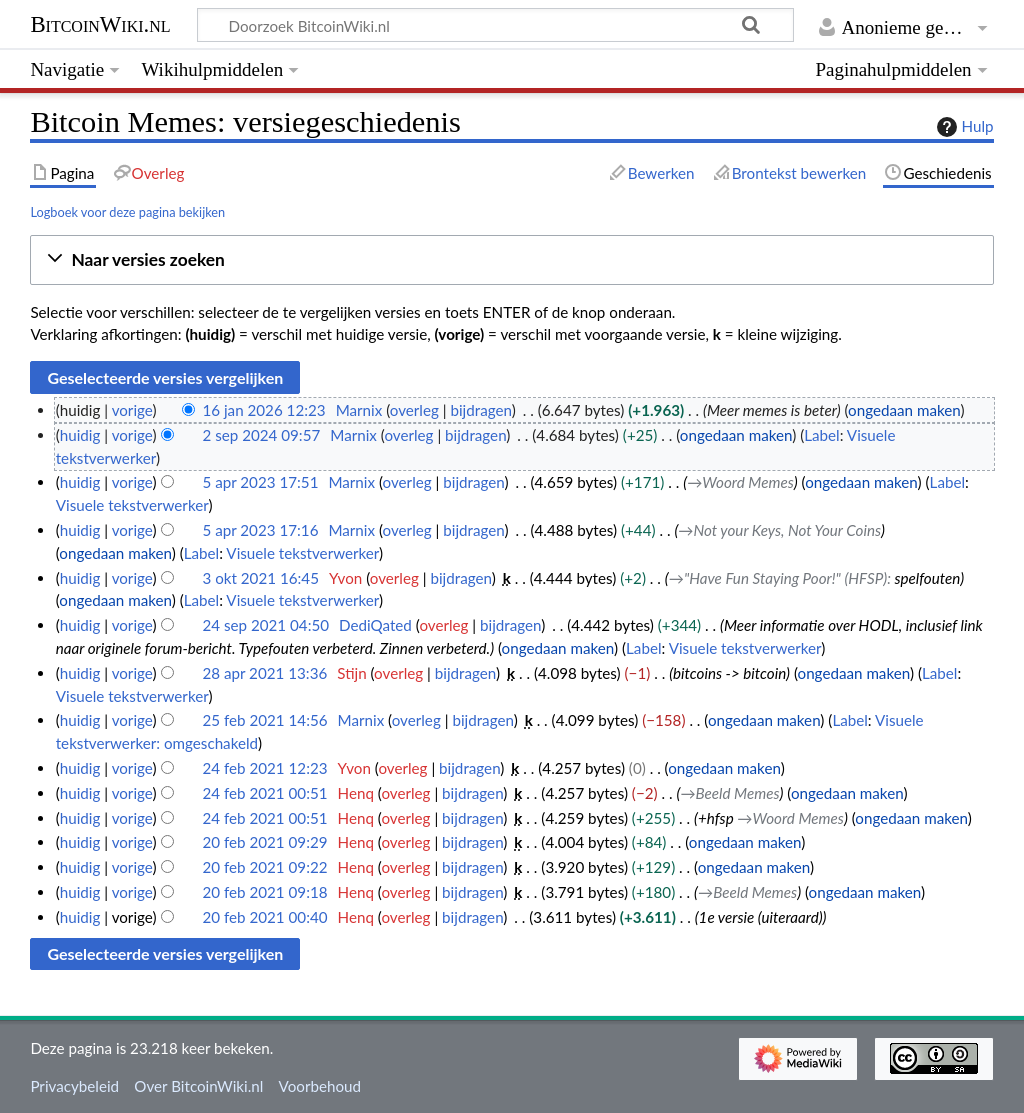  I want to click on Label, so click(821, 435).